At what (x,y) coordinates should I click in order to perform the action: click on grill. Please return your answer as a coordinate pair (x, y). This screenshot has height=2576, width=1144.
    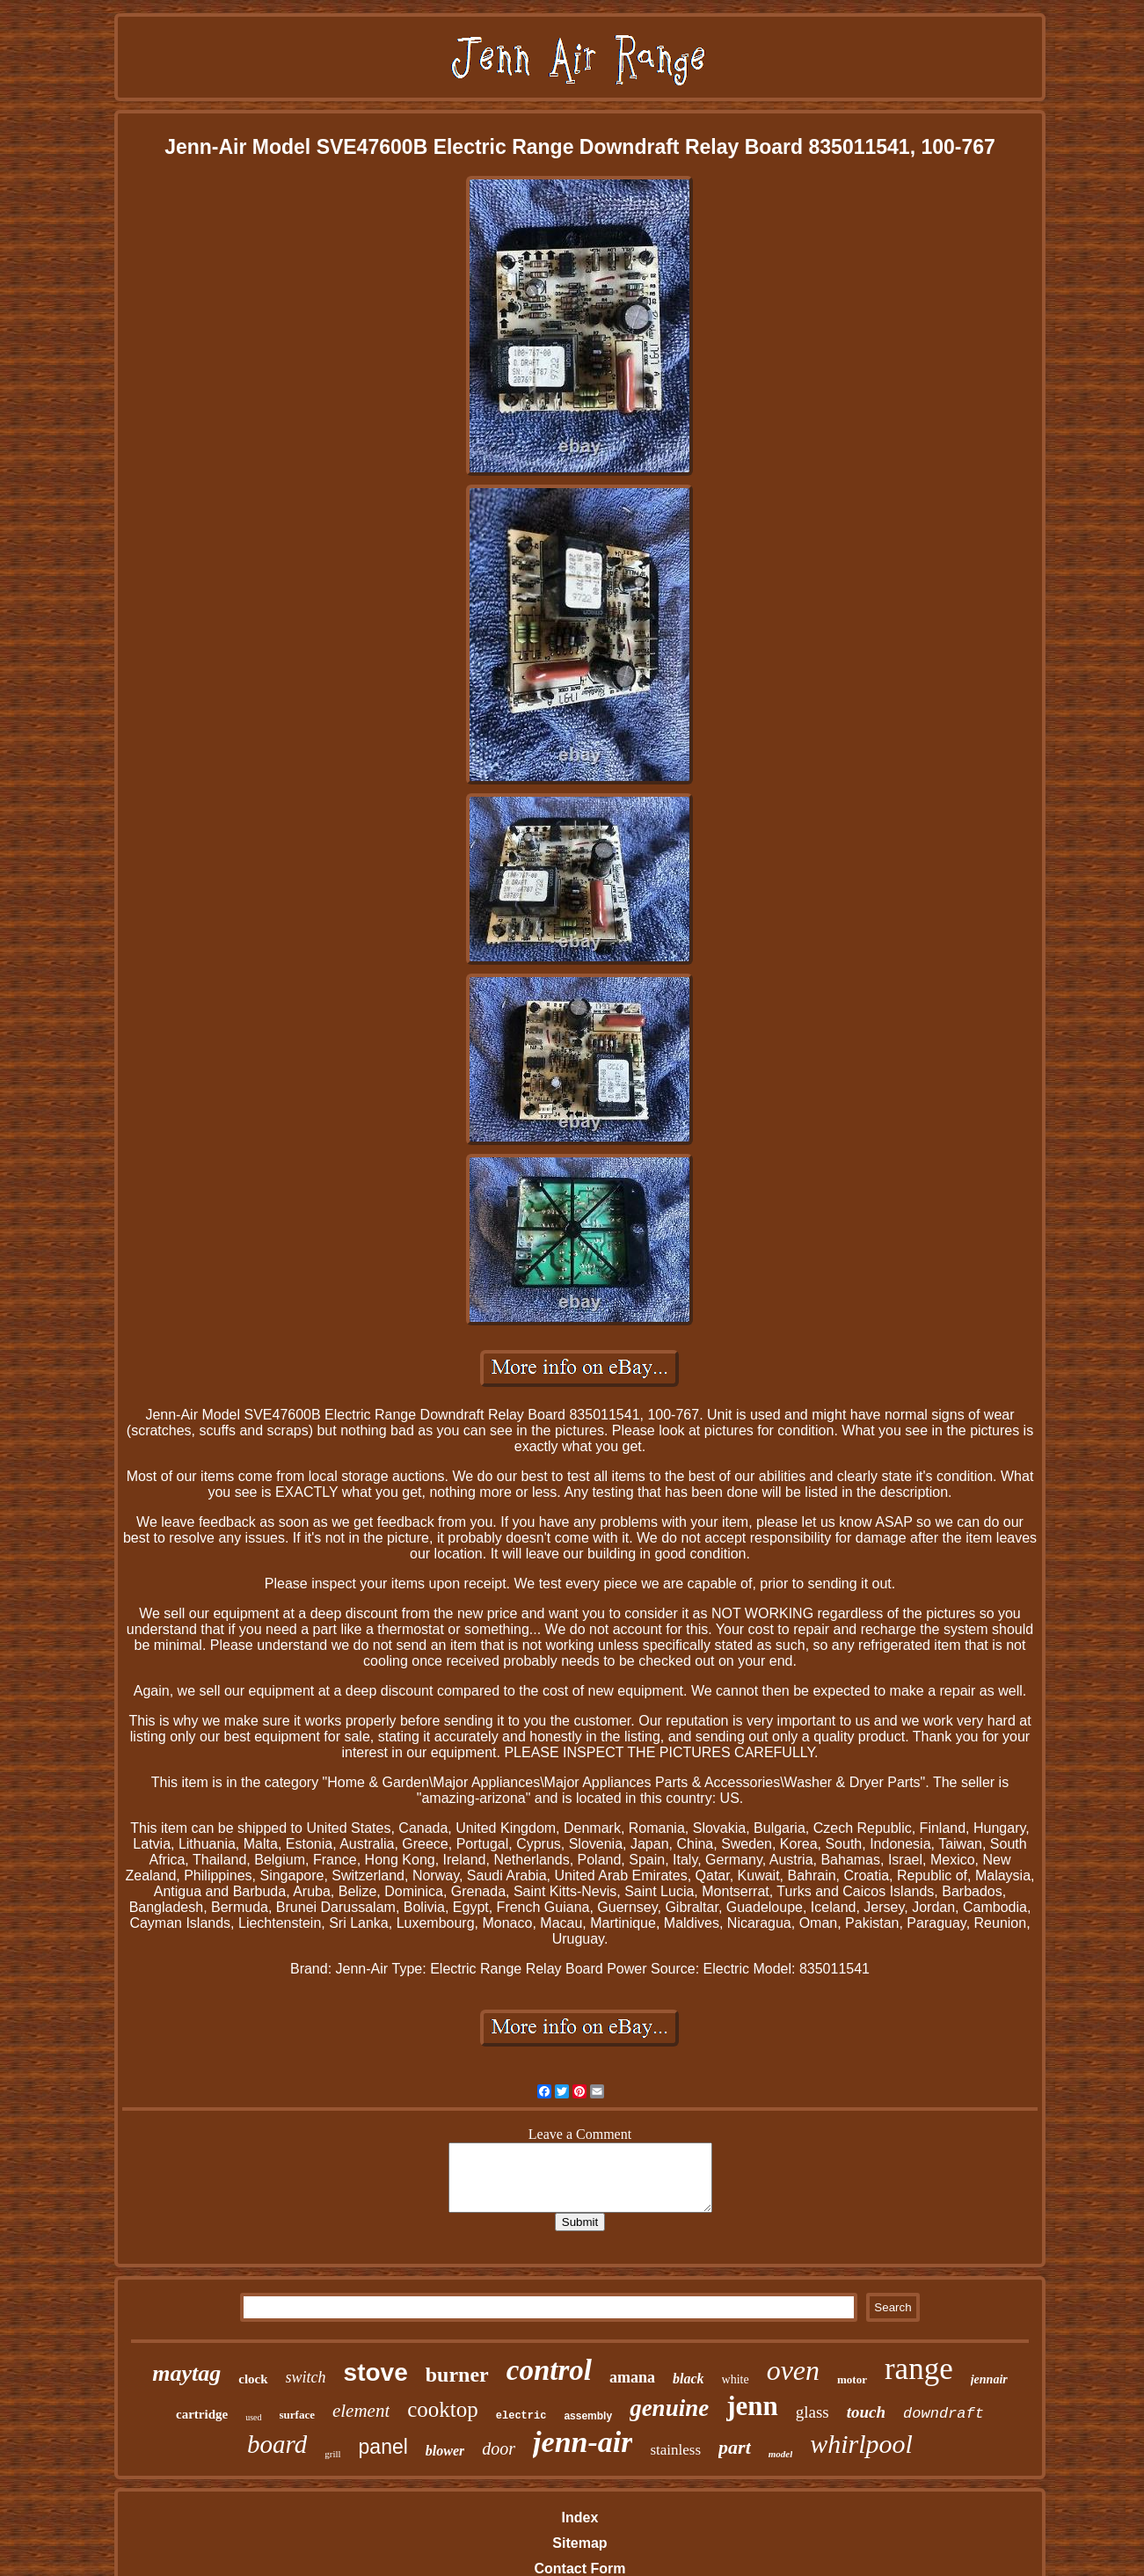
    Looking at the image, I should click on (332, 2453).